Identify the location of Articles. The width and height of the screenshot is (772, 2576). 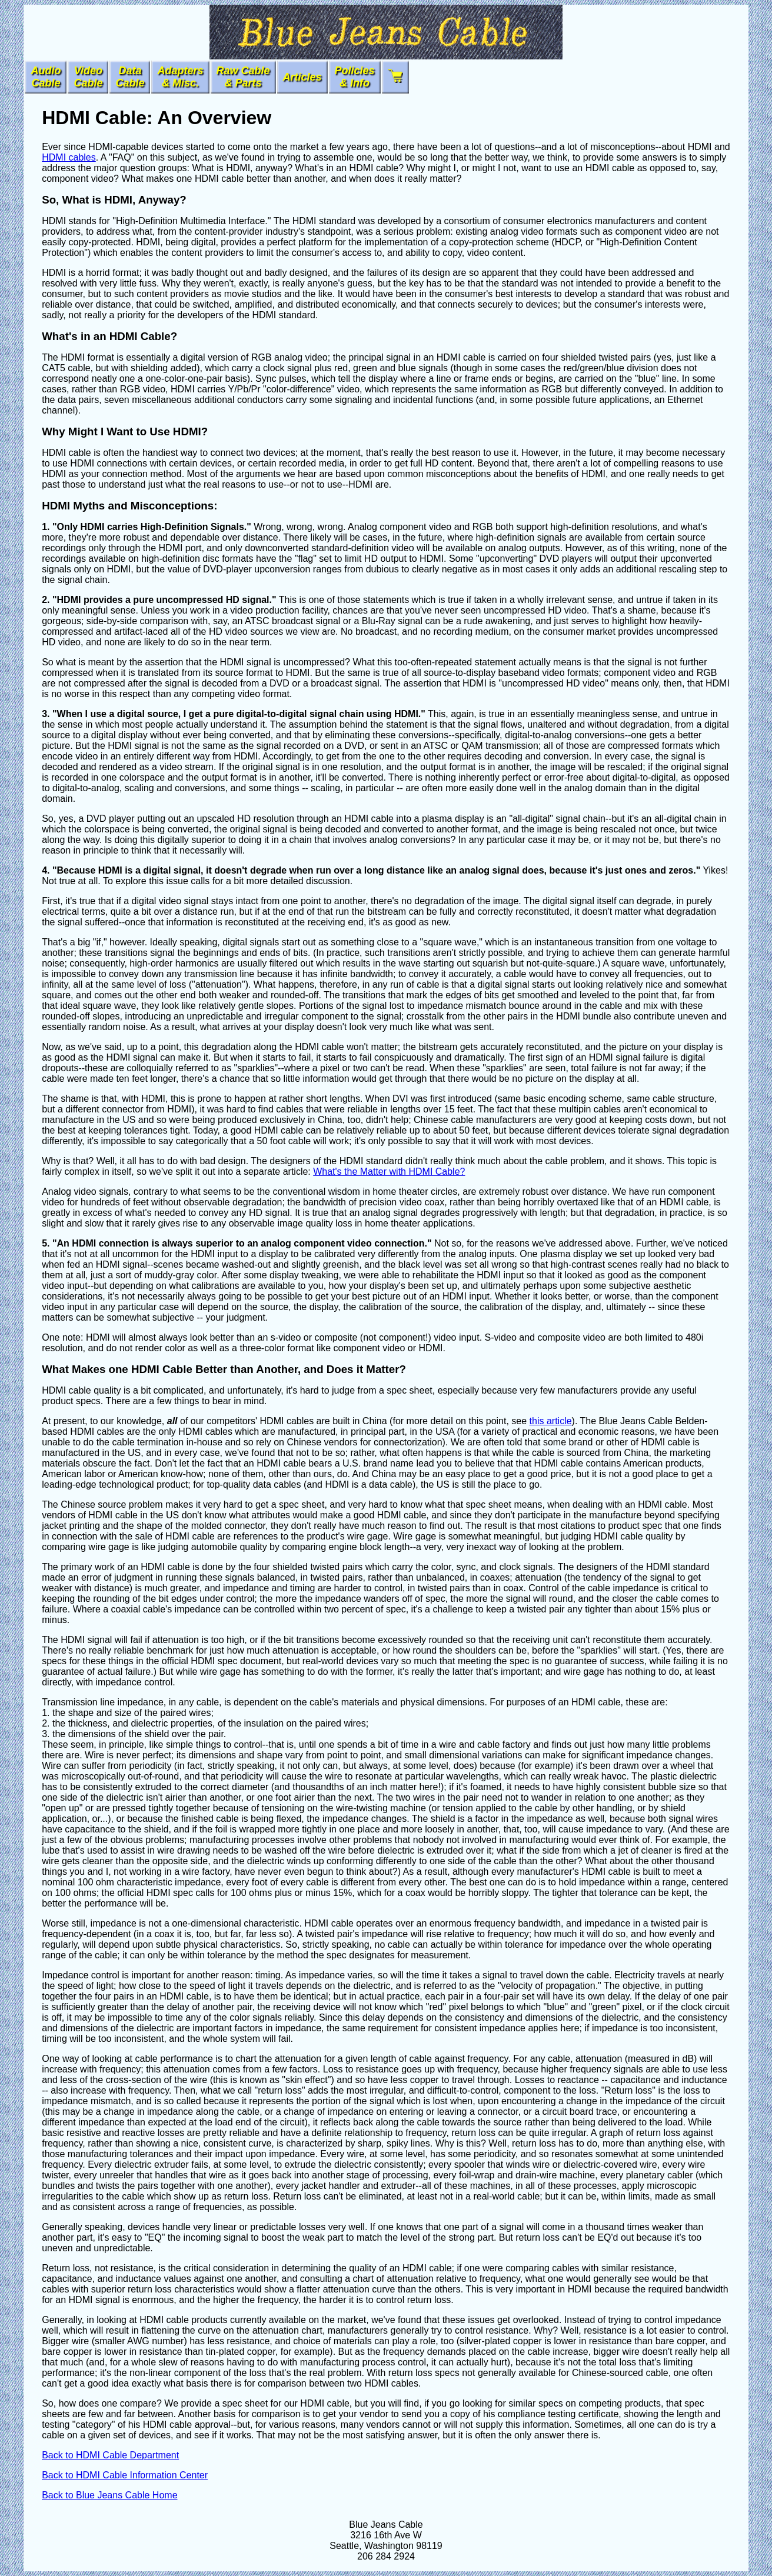
(302, 77).